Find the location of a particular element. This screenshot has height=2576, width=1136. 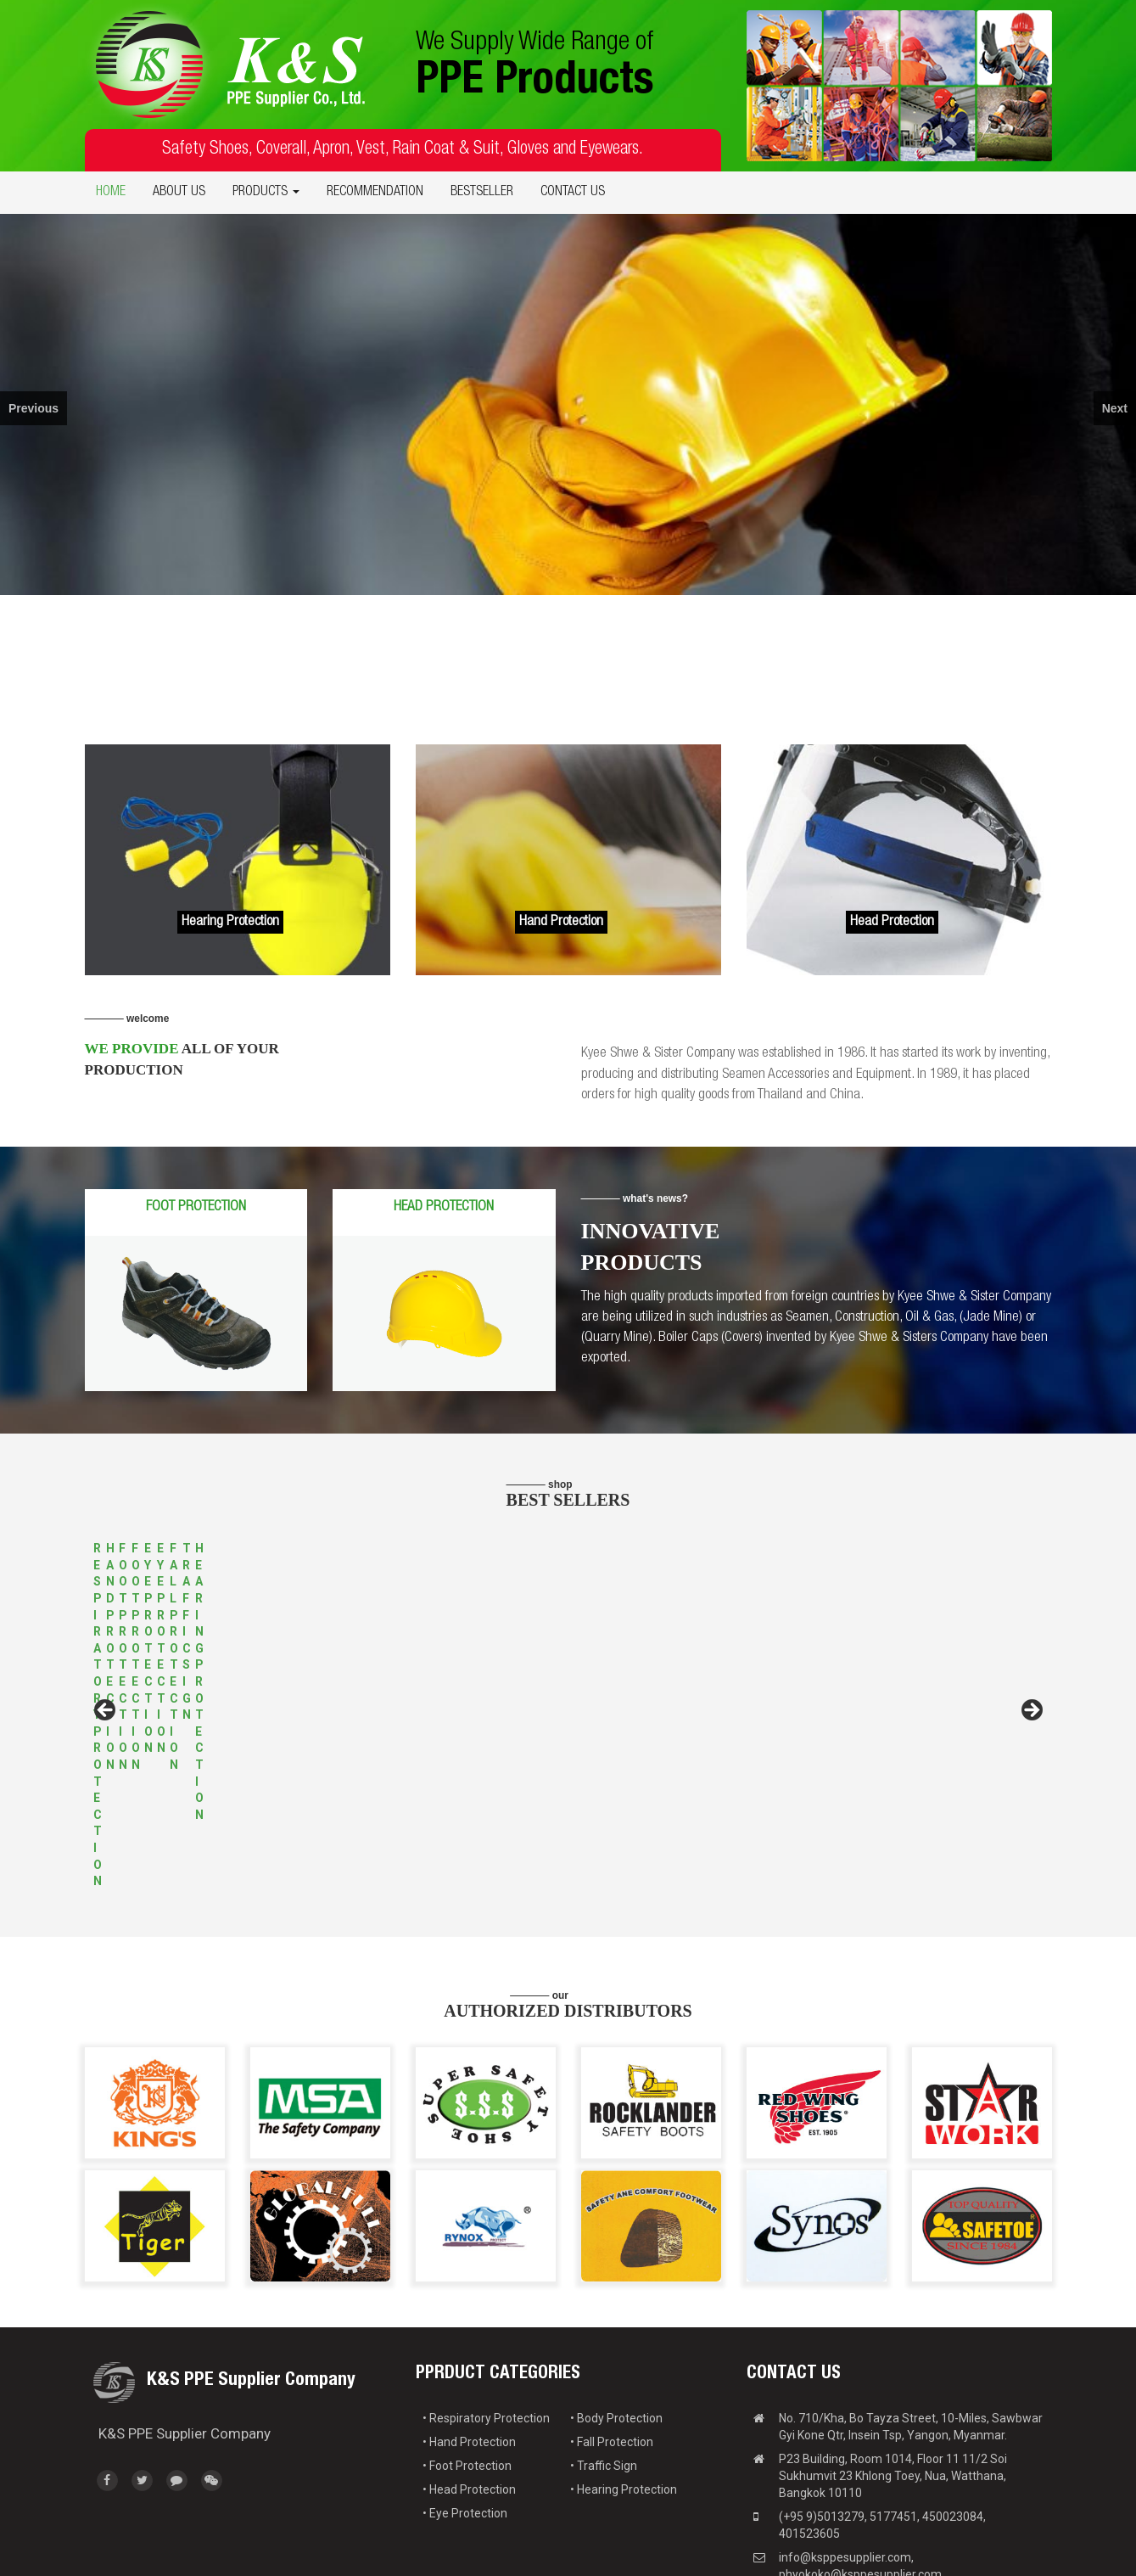

• Respiratory Protection is located at coordinates (486, 2306).